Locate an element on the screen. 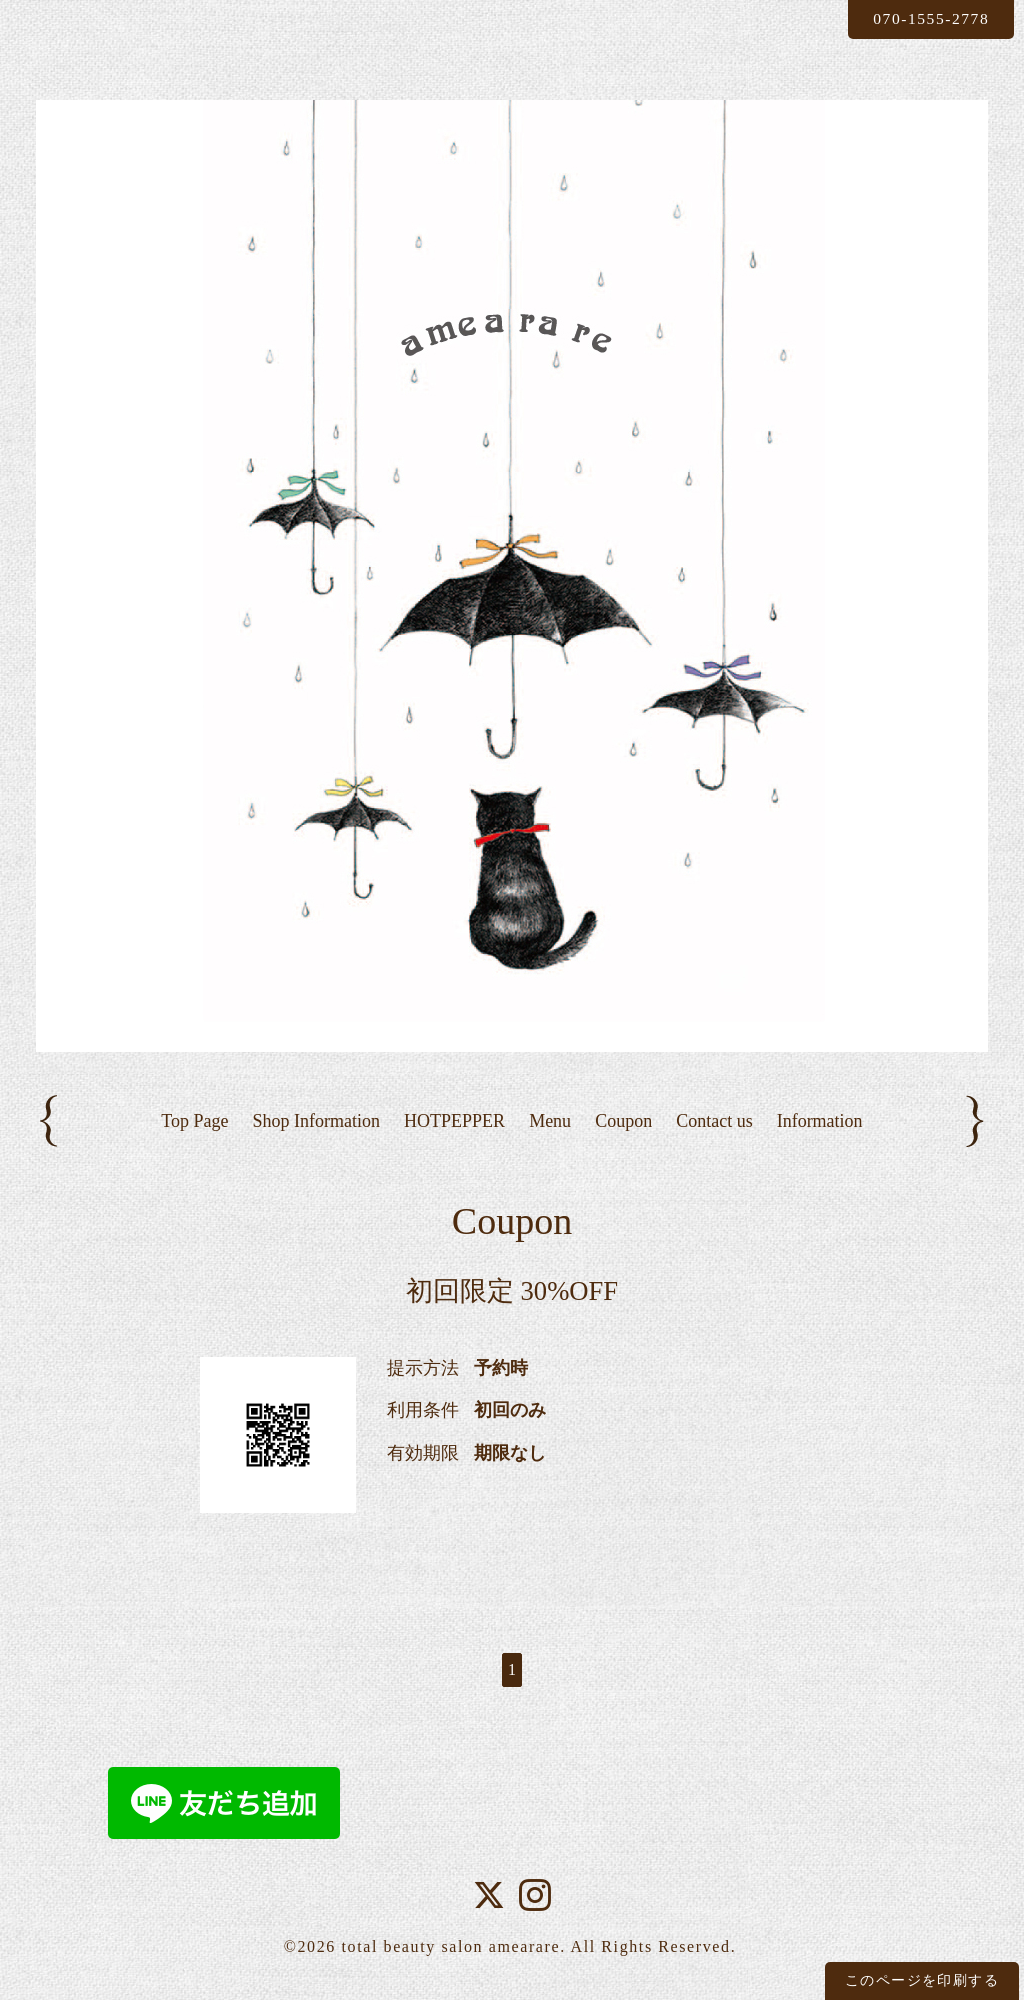 The image size is (1024, 2000). 初回限定 30%OFF is located at coordinates (512, 1292).